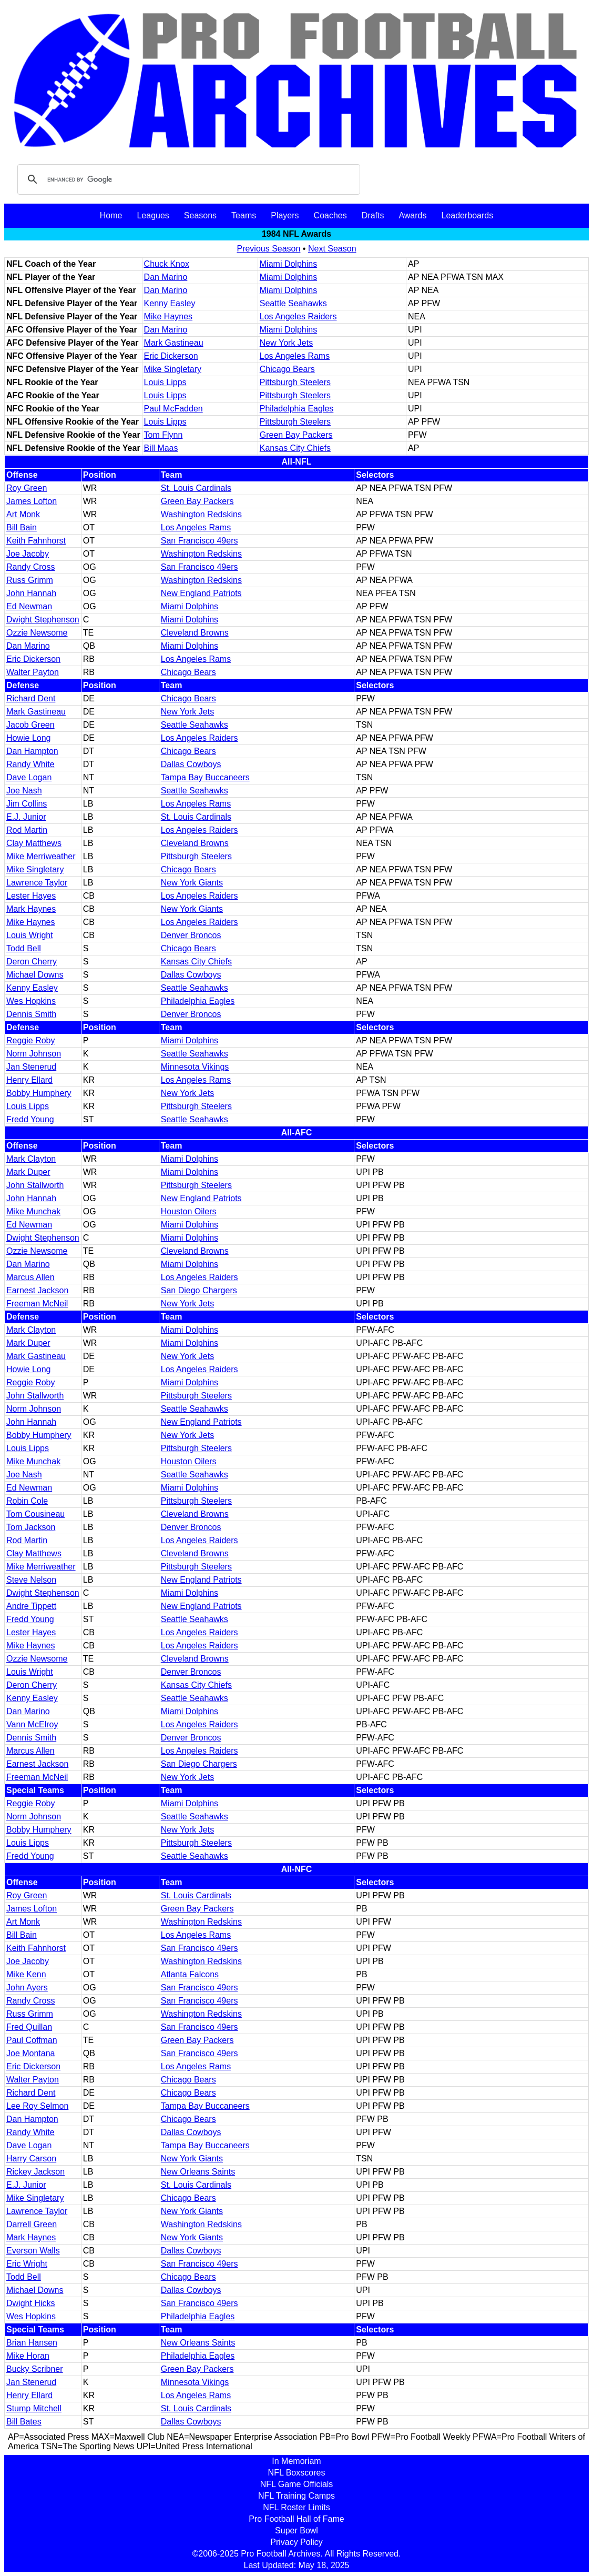 This screenshot has width=593, height=2576. Describe the element at coordinates (23, 948) in the screenshot. I see `Todd Bell` at that location.